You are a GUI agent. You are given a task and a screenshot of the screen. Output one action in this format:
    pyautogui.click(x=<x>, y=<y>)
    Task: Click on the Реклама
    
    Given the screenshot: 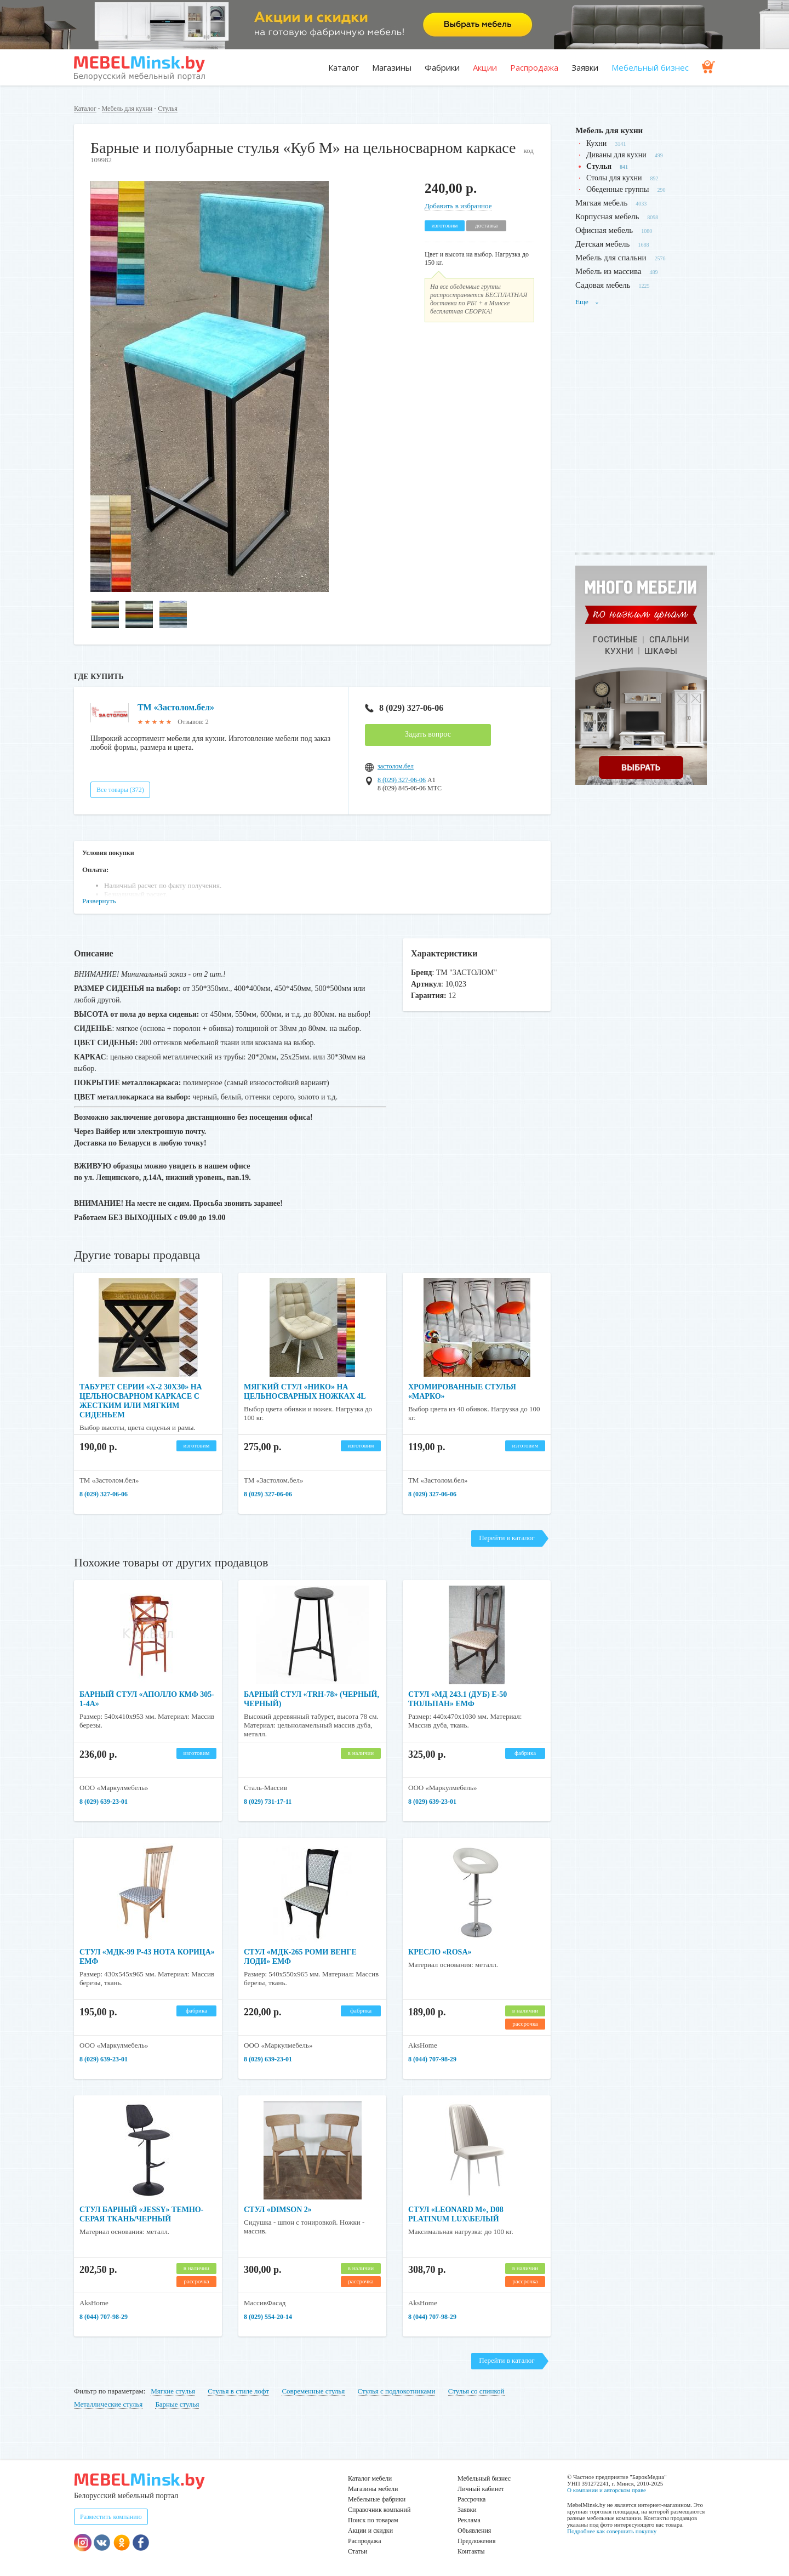 What is the action you would take?
    pyautogui.click(x=469, y=2520)
    